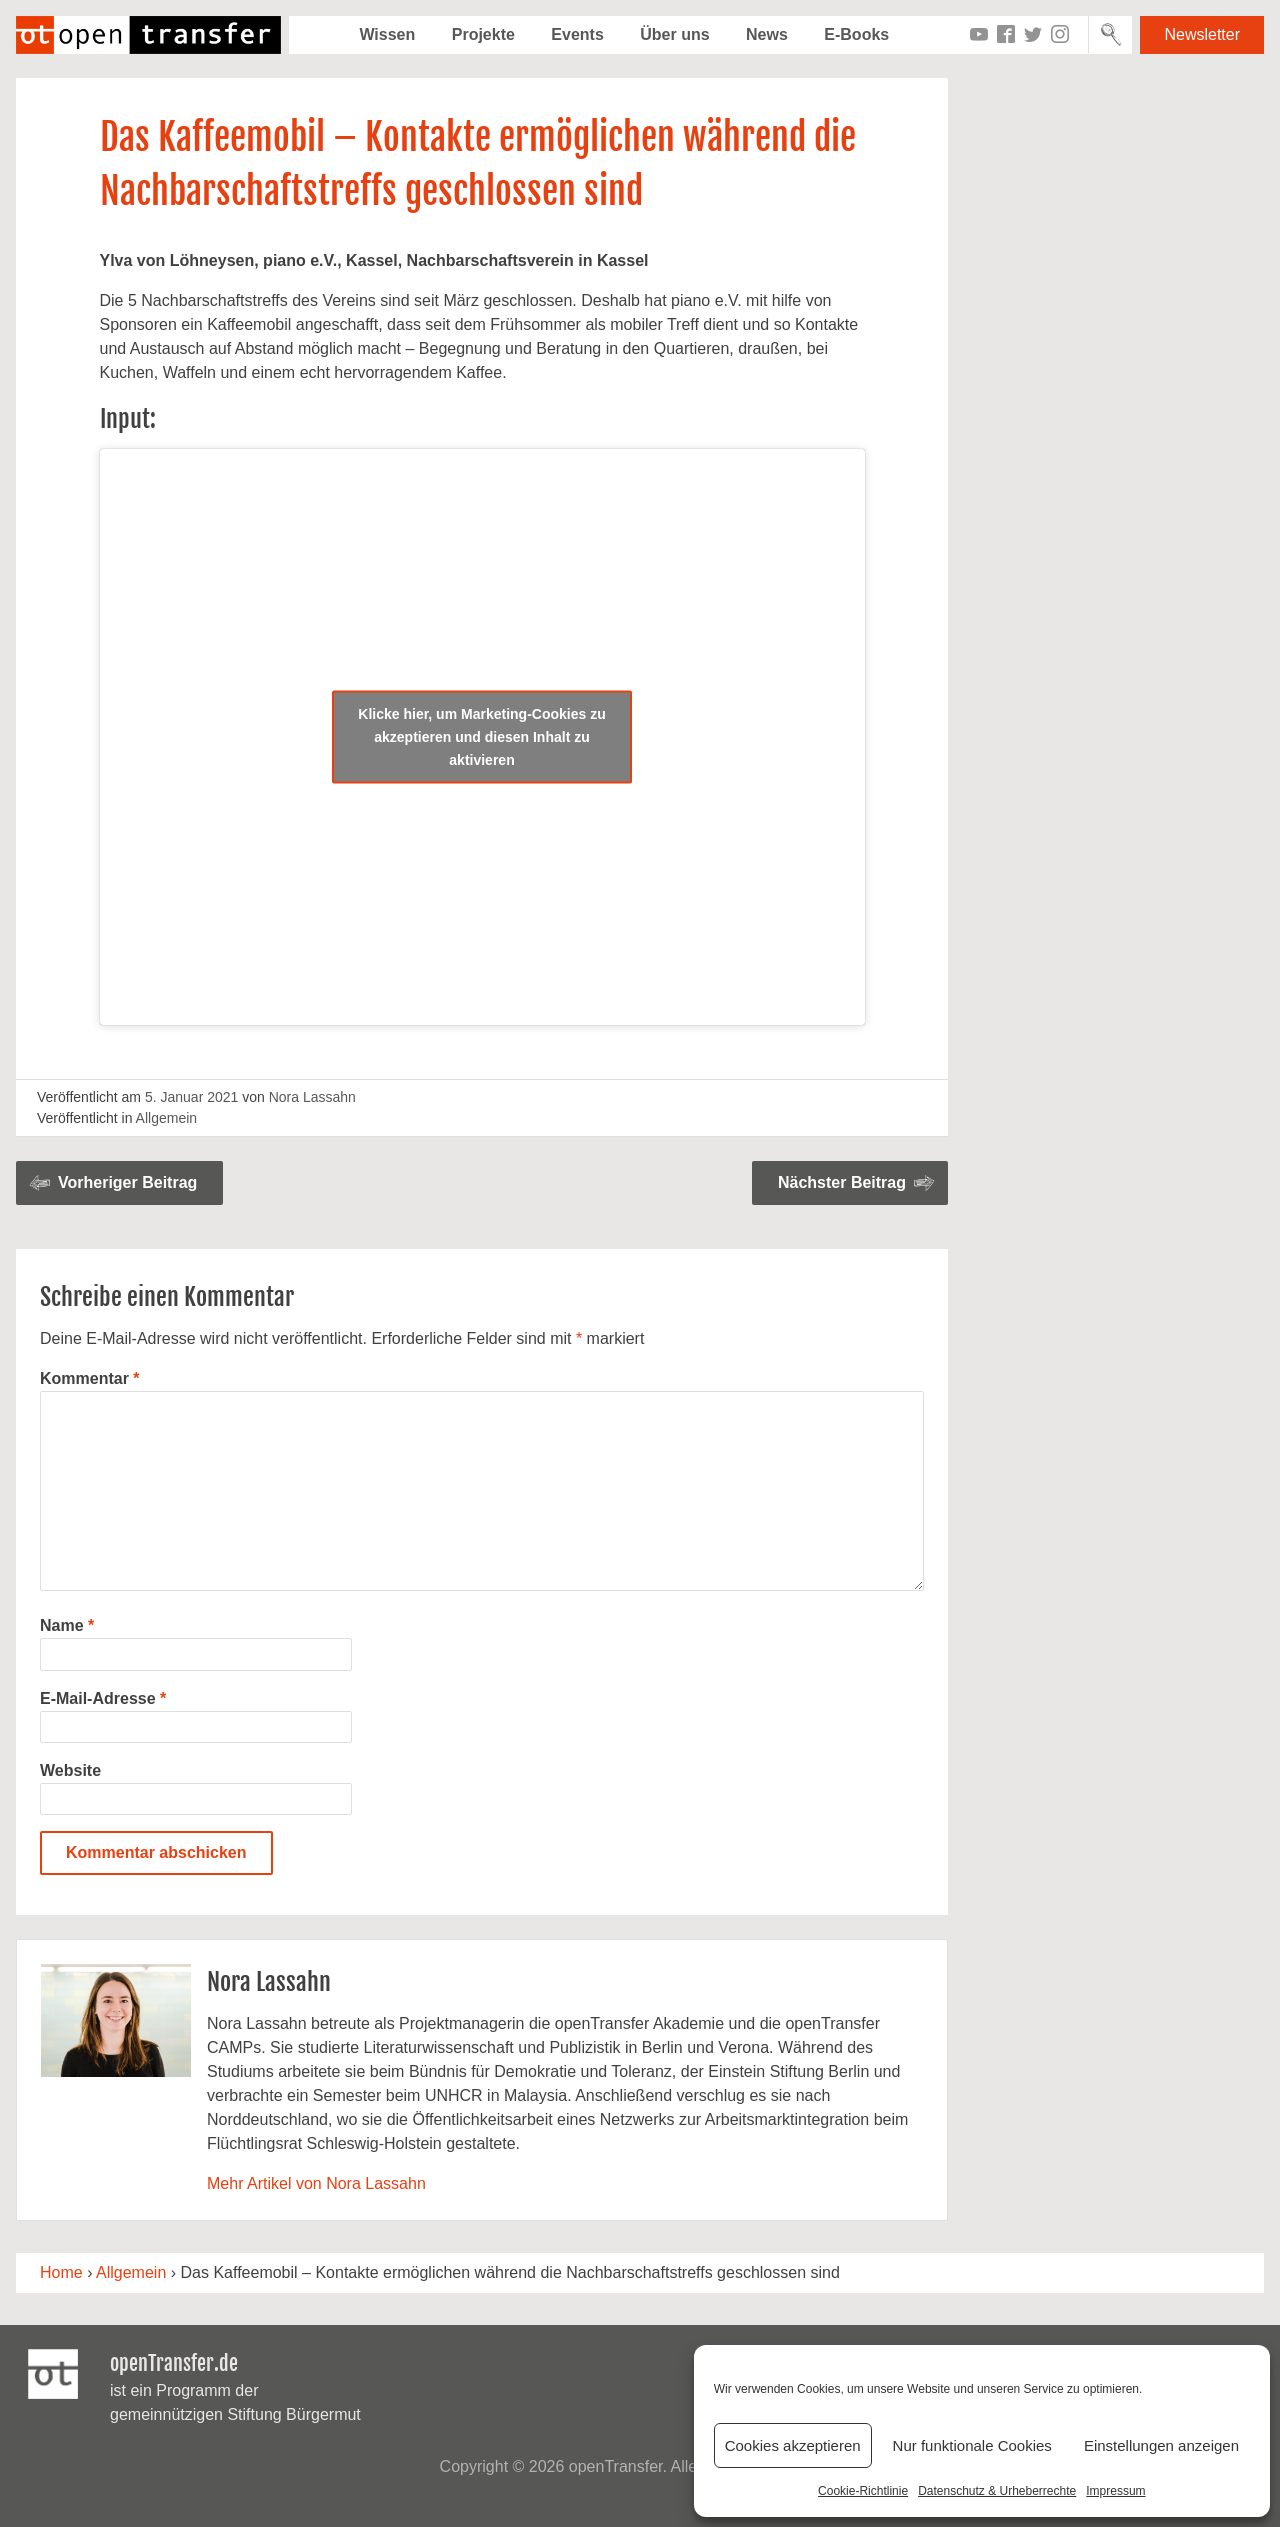  What do you see at coordinates (387, 34) in the screenshot?
I see `Wissen` at bounding box center [387, 34].